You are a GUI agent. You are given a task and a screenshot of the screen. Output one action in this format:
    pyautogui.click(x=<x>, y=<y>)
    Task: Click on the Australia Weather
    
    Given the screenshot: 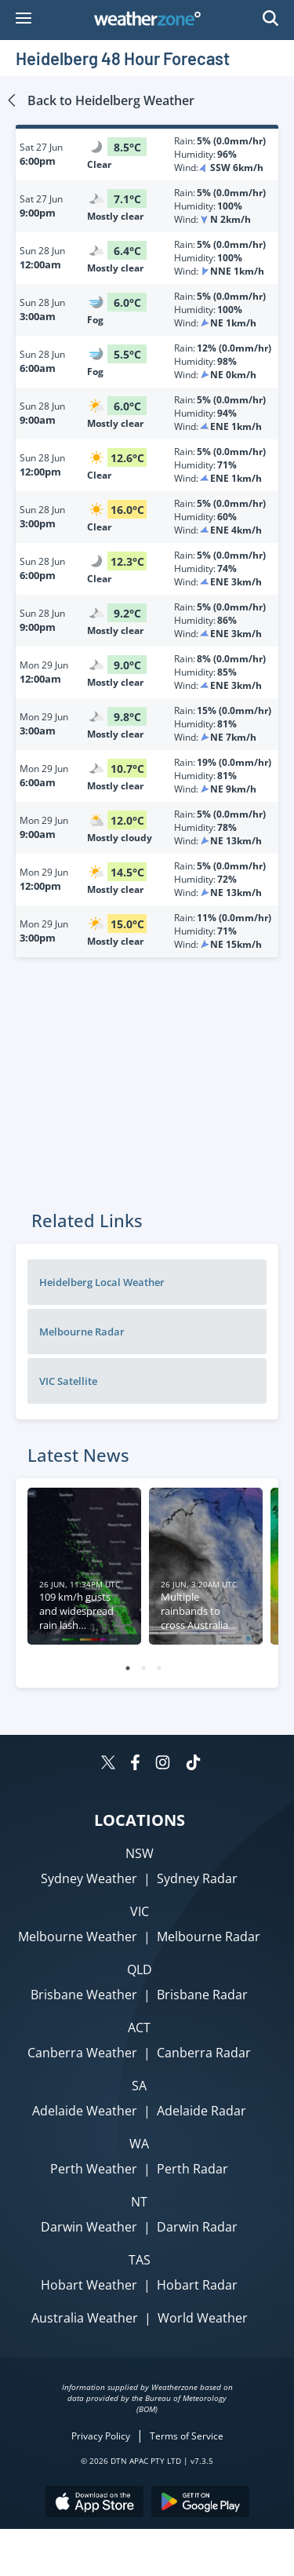 What is the action you would take?
    pyautogui.click(x=84, y=2317)
    